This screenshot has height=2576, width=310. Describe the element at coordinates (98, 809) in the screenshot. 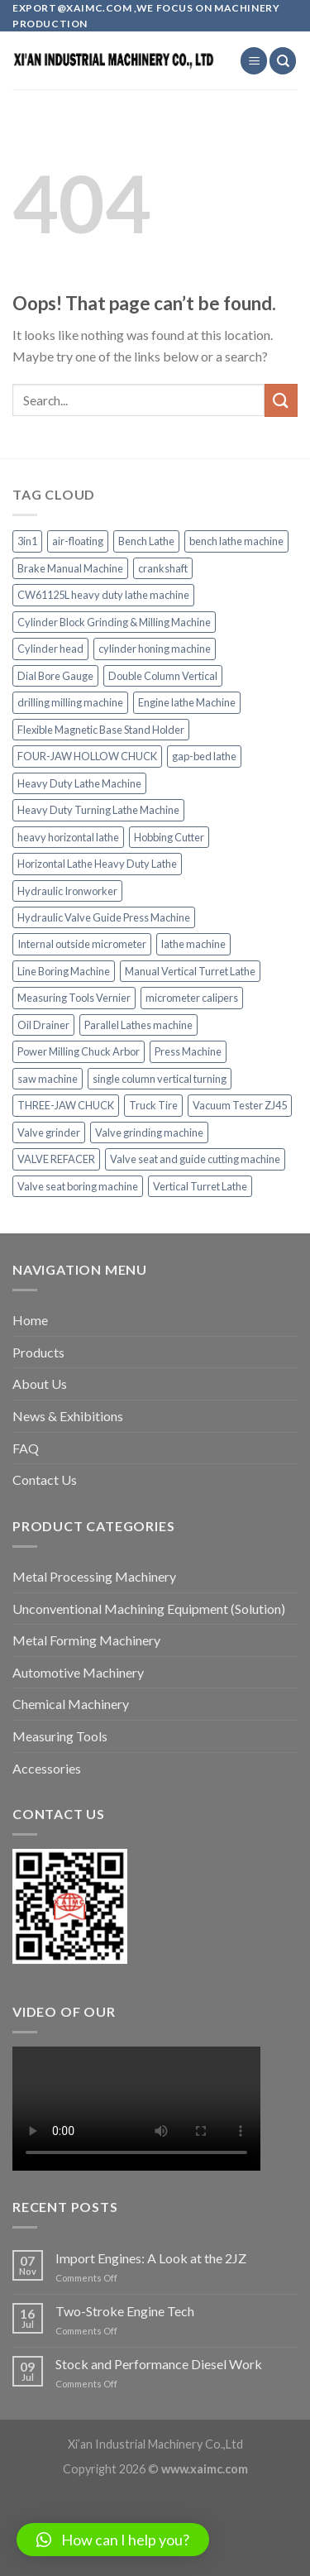

I see `Heavy Duty Turning Lathe Machine [Heavy Duty Turning Lathe Machine (1 item)]` at that location.